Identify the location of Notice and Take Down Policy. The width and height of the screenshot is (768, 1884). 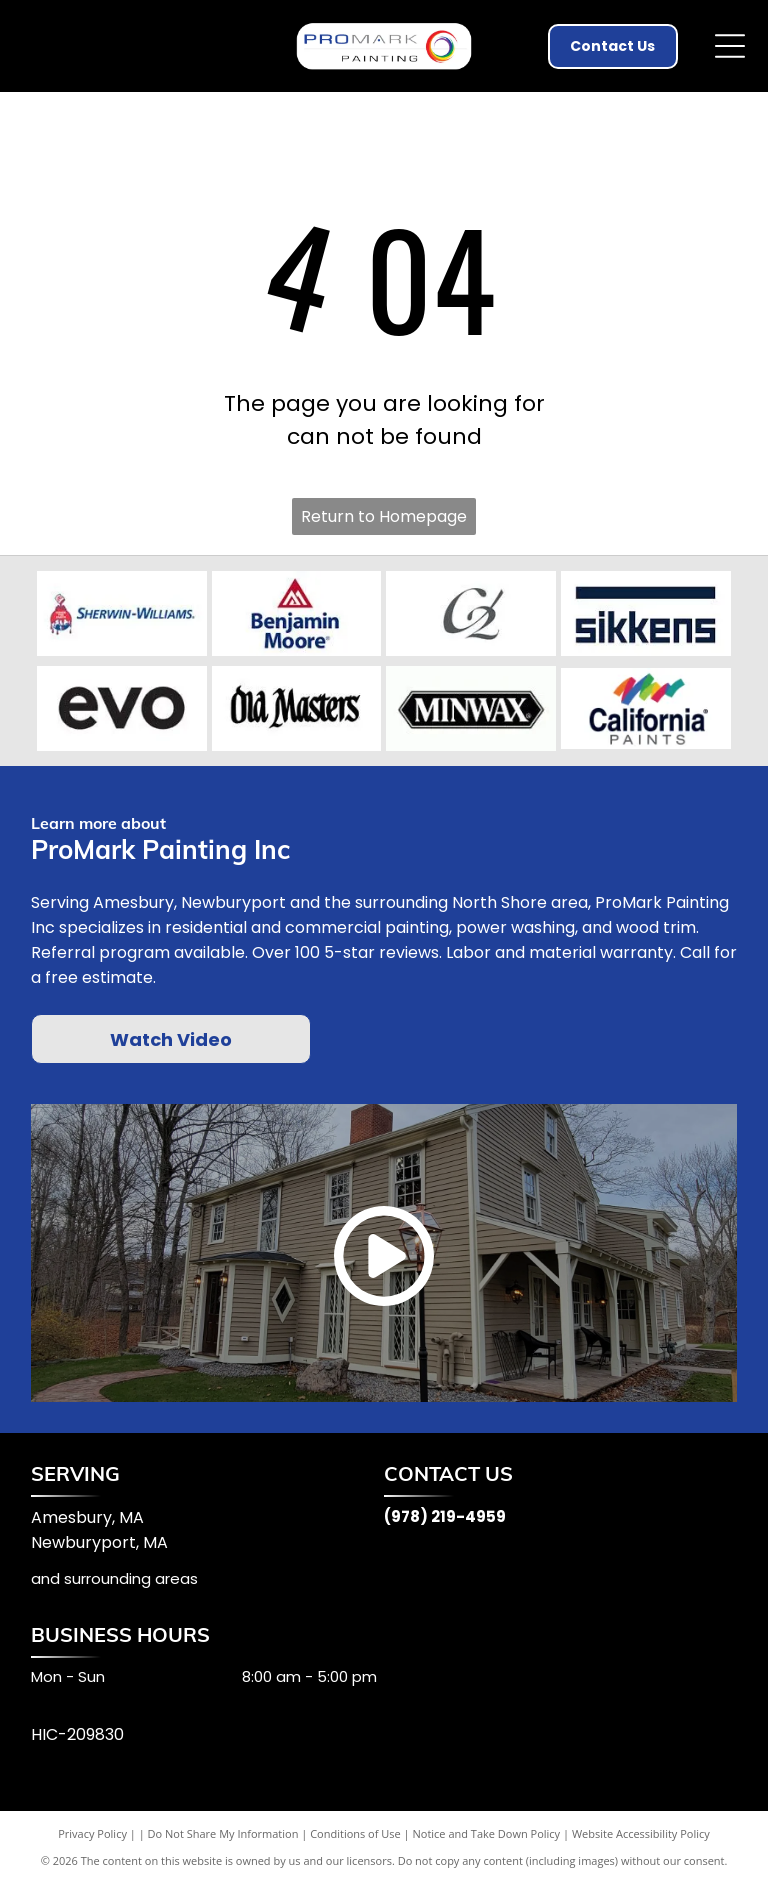
(487, 1833).